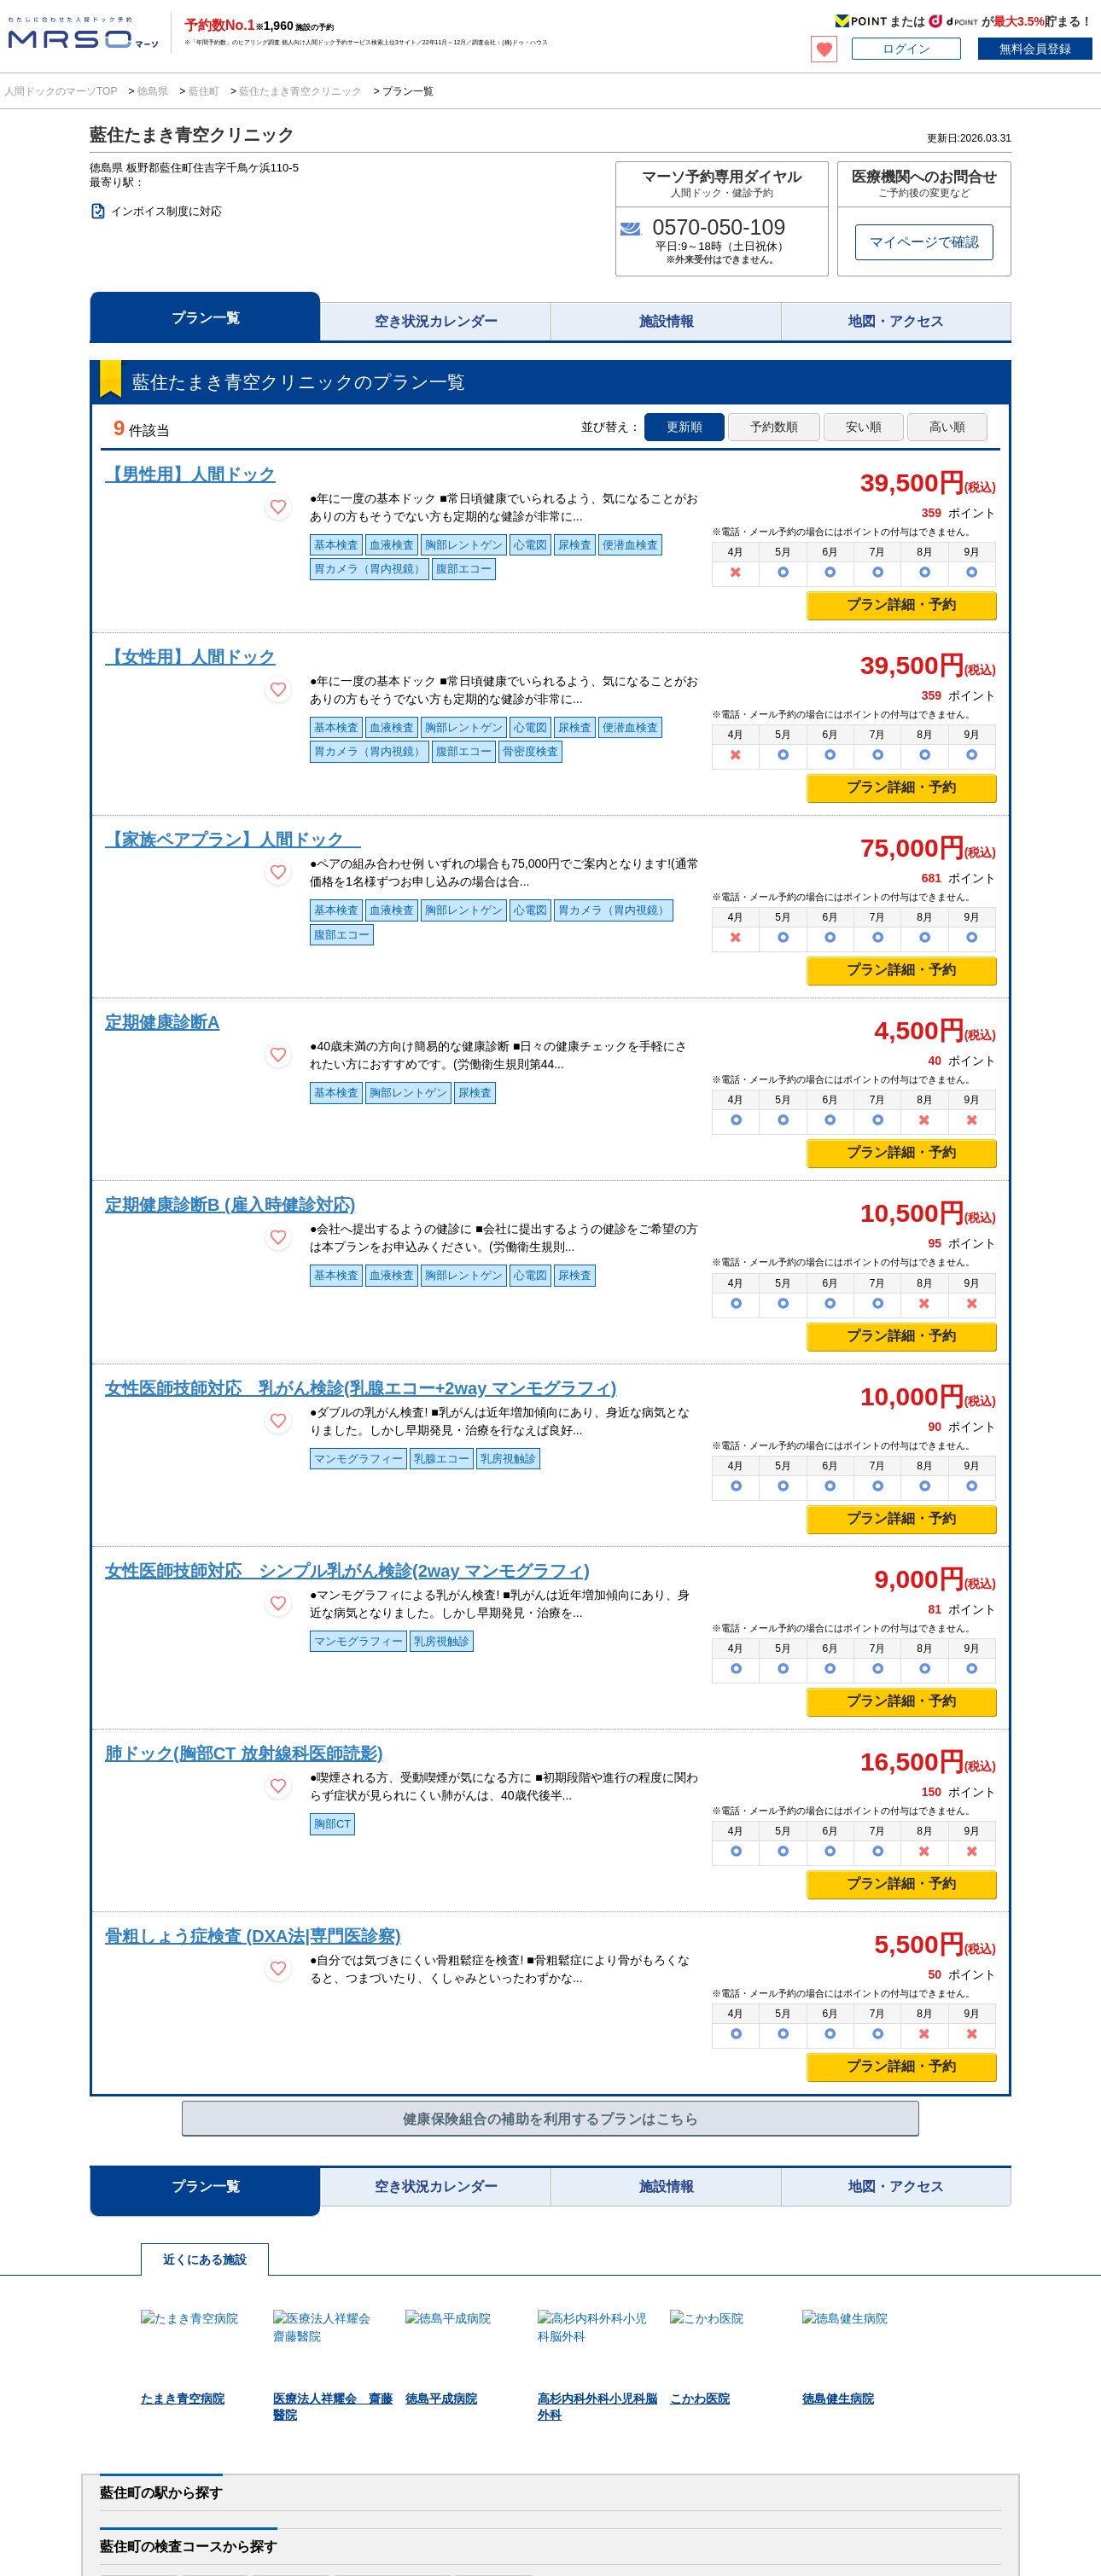 Image resolution: width=1101 pixels, height=2576 pixels. What do you see at coordinates (206, 318) in the screenshot?
I see `プラン一覧` at bounding box center [206, 318].